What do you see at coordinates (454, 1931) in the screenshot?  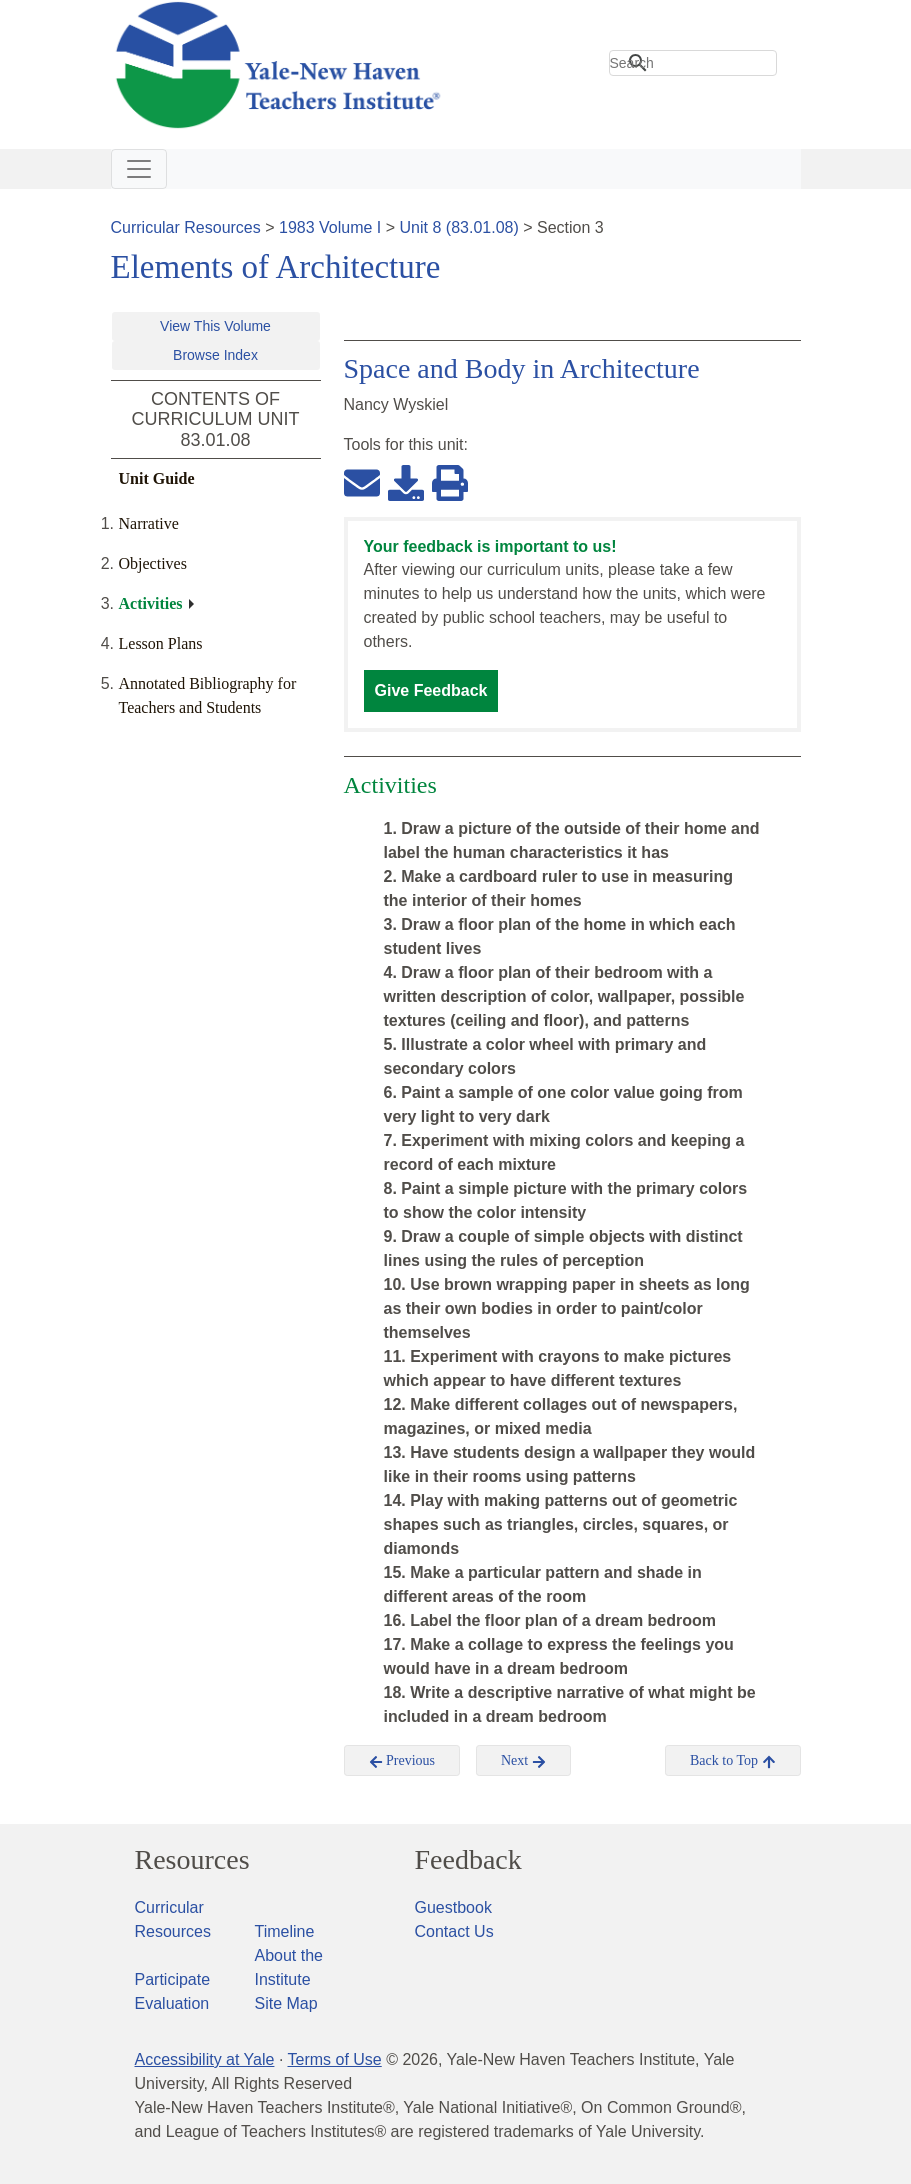 I see `Contact Us` at bounding box center [454, 1931].